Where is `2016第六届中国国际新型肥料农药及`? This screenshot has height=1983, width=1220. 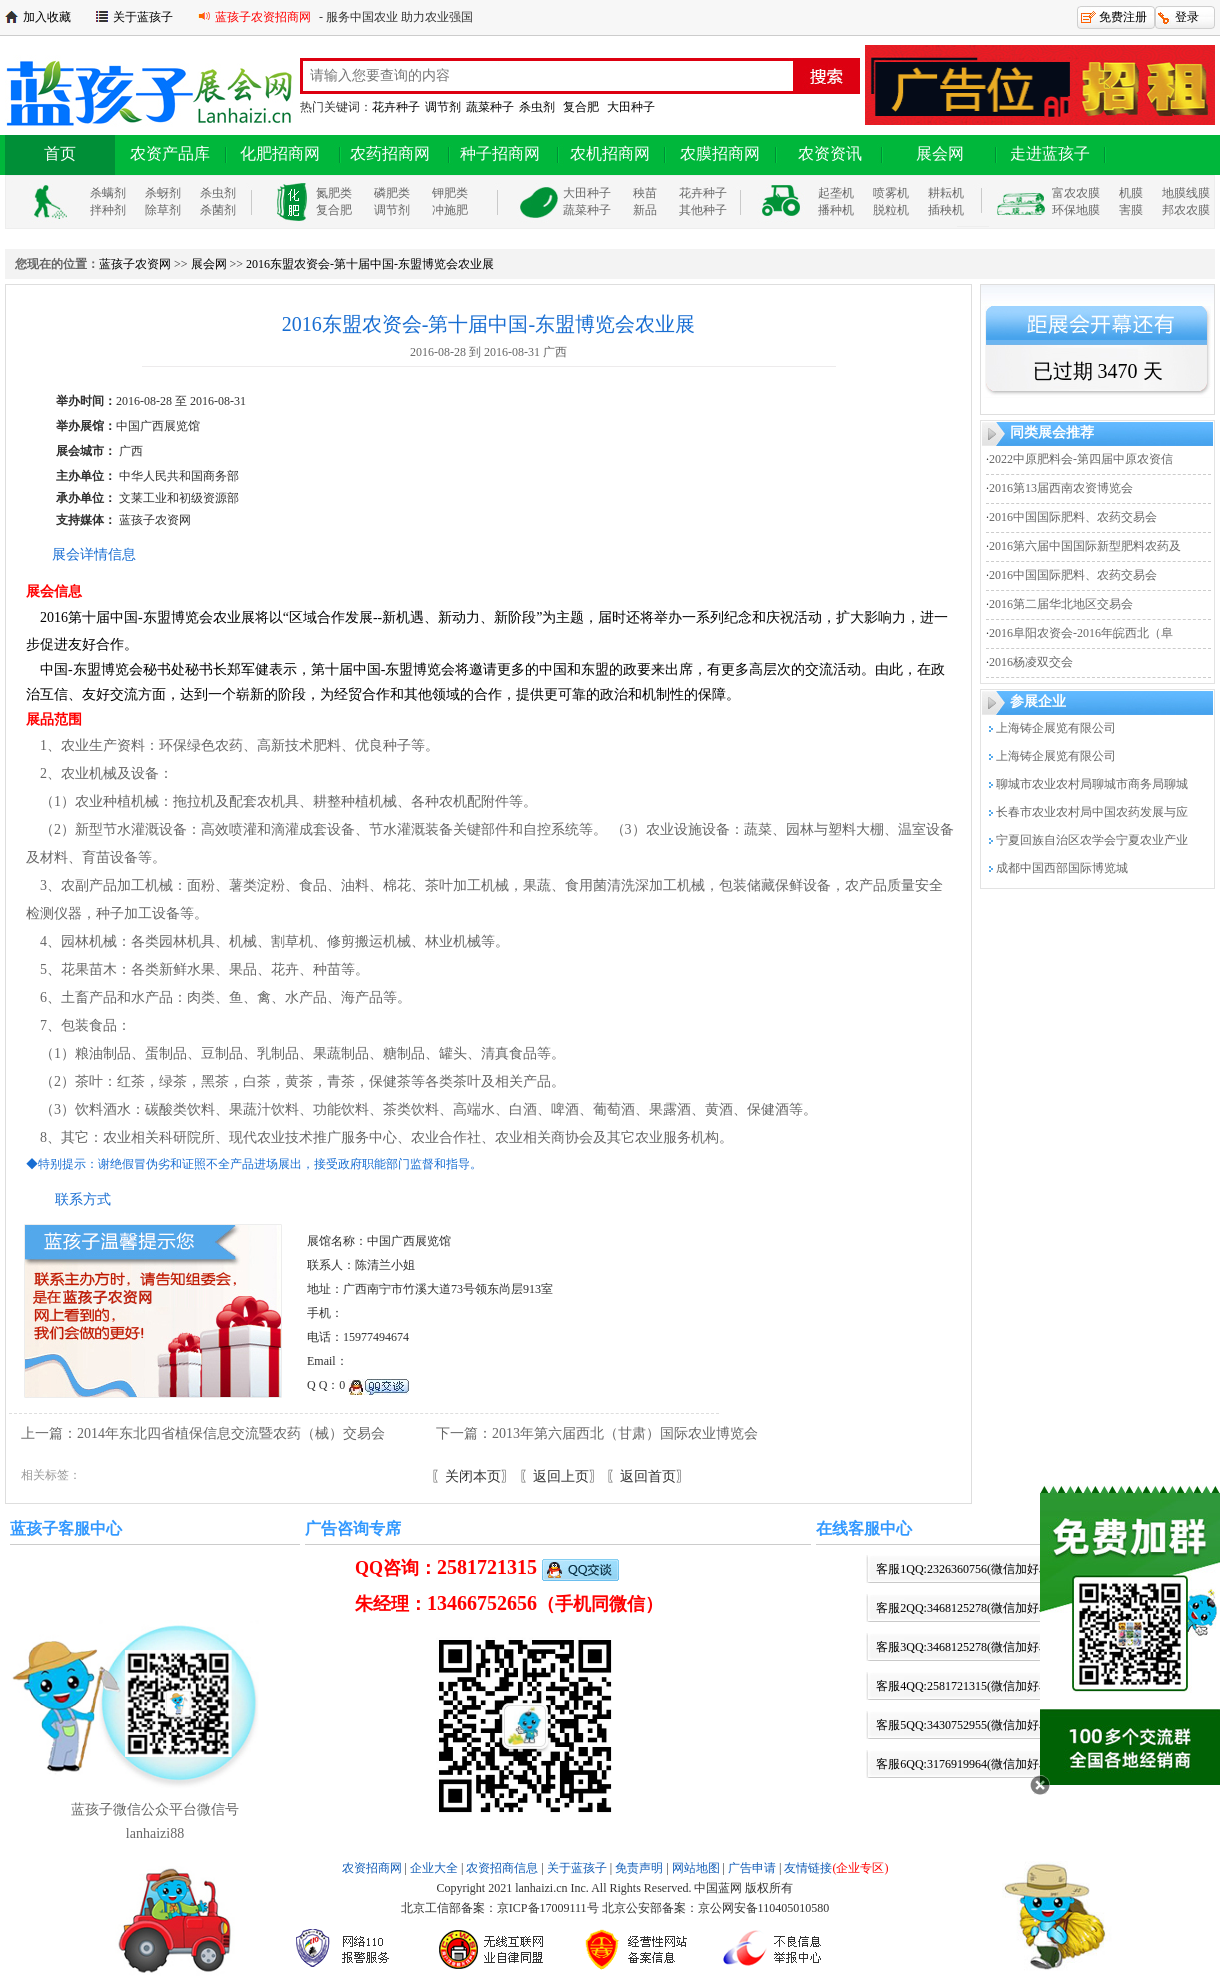
2016第六届中国国际新型肥料农药及 is located at coordinates (1085, 546).